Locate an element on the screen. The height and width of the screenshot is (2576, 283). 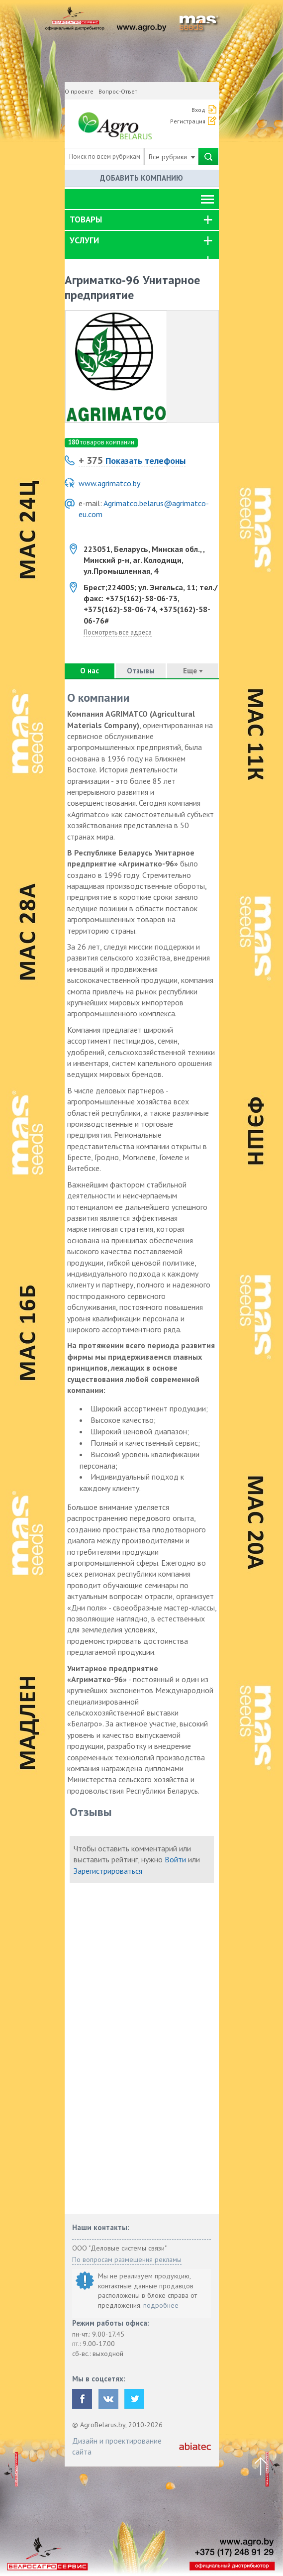
www.agrimatco.by is located at coordinates (109, 483).